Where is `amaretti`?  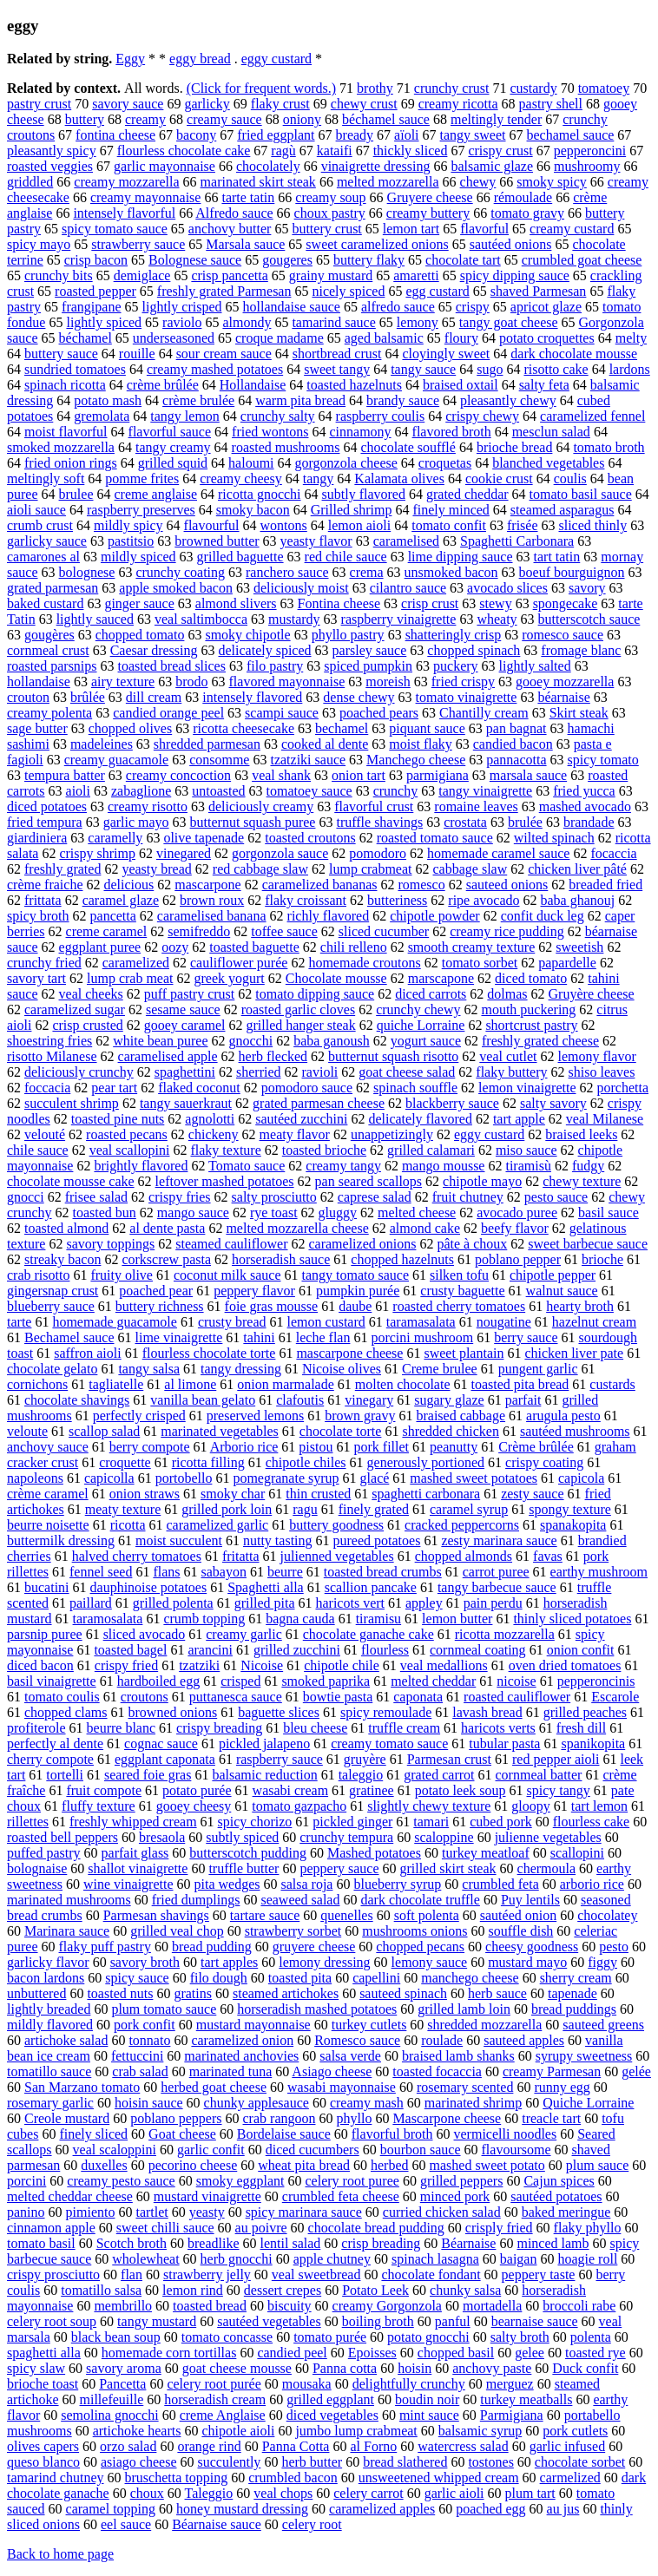 amaretti is located at coordinates (415, 275).